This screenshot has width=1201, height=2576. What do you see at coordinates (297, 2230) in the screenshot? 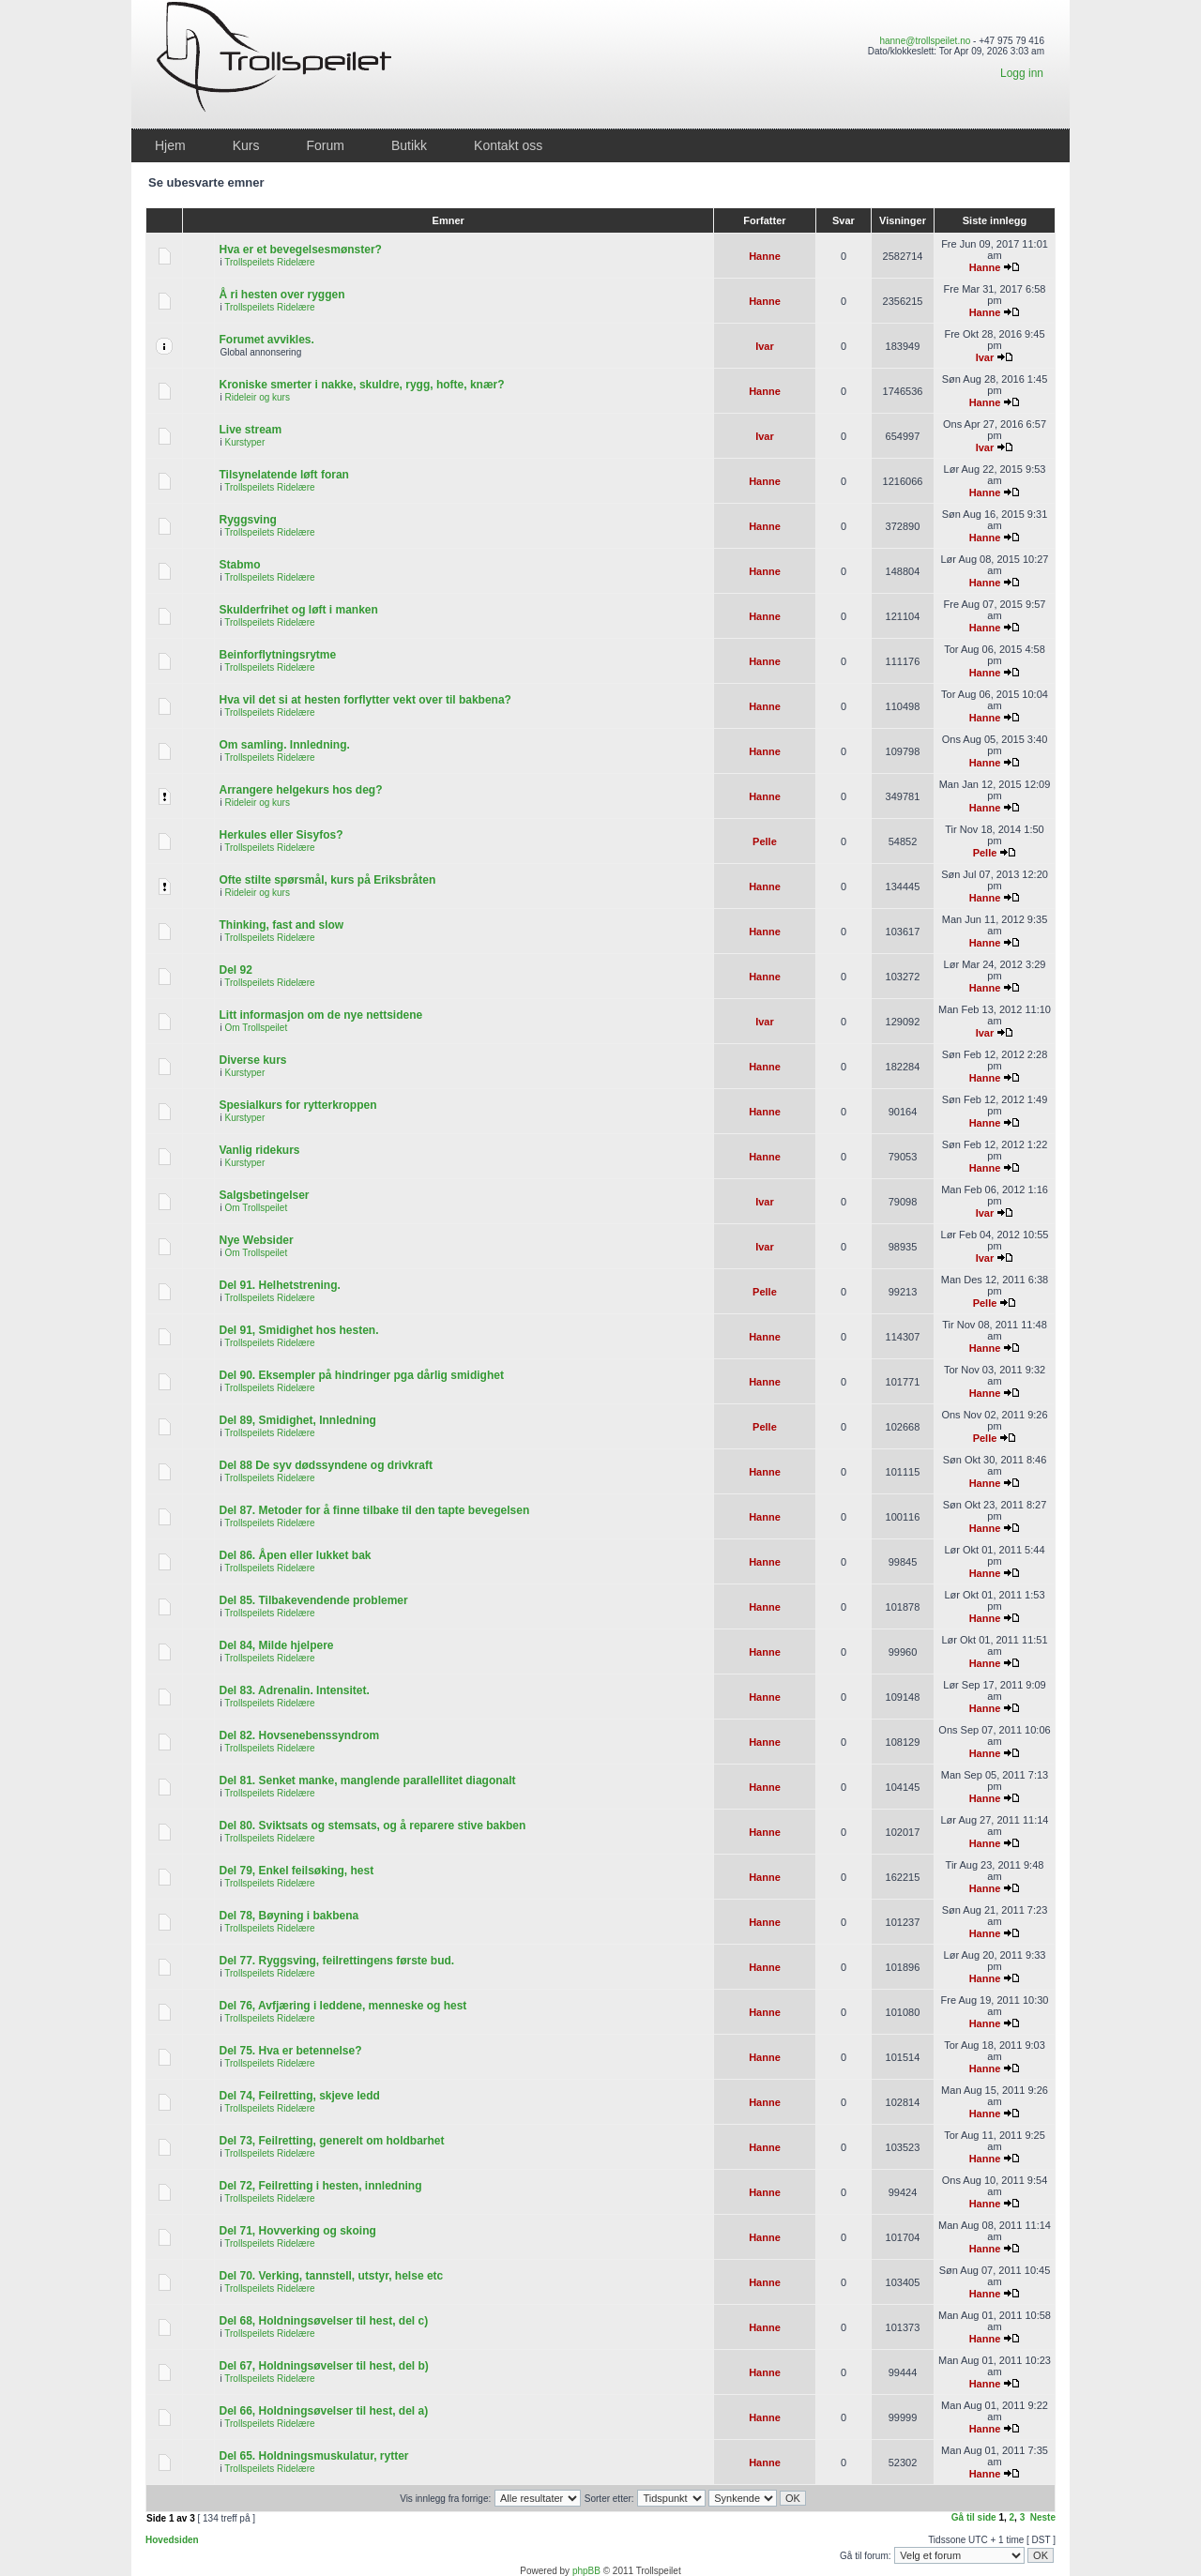
I see `Del 71, Hovverking og skoing` at bounding box center [297, 2230].